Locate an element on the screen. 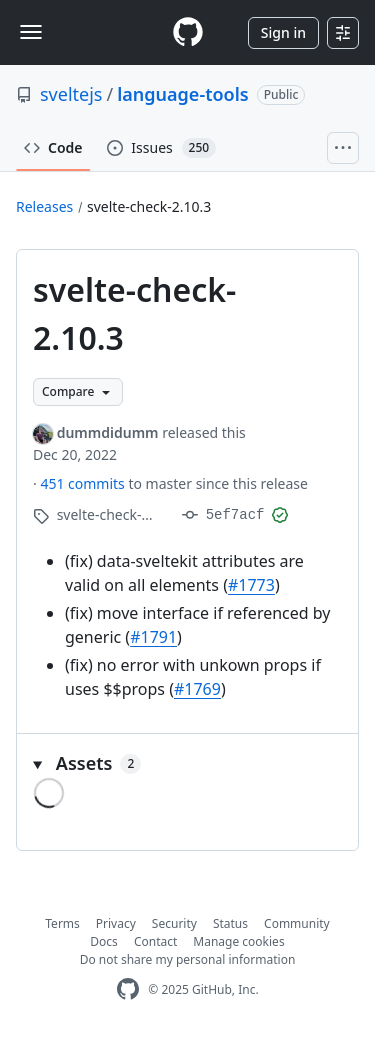 This screenshot has width=375, height=1042. Releases is located at coordinates (44, 206).